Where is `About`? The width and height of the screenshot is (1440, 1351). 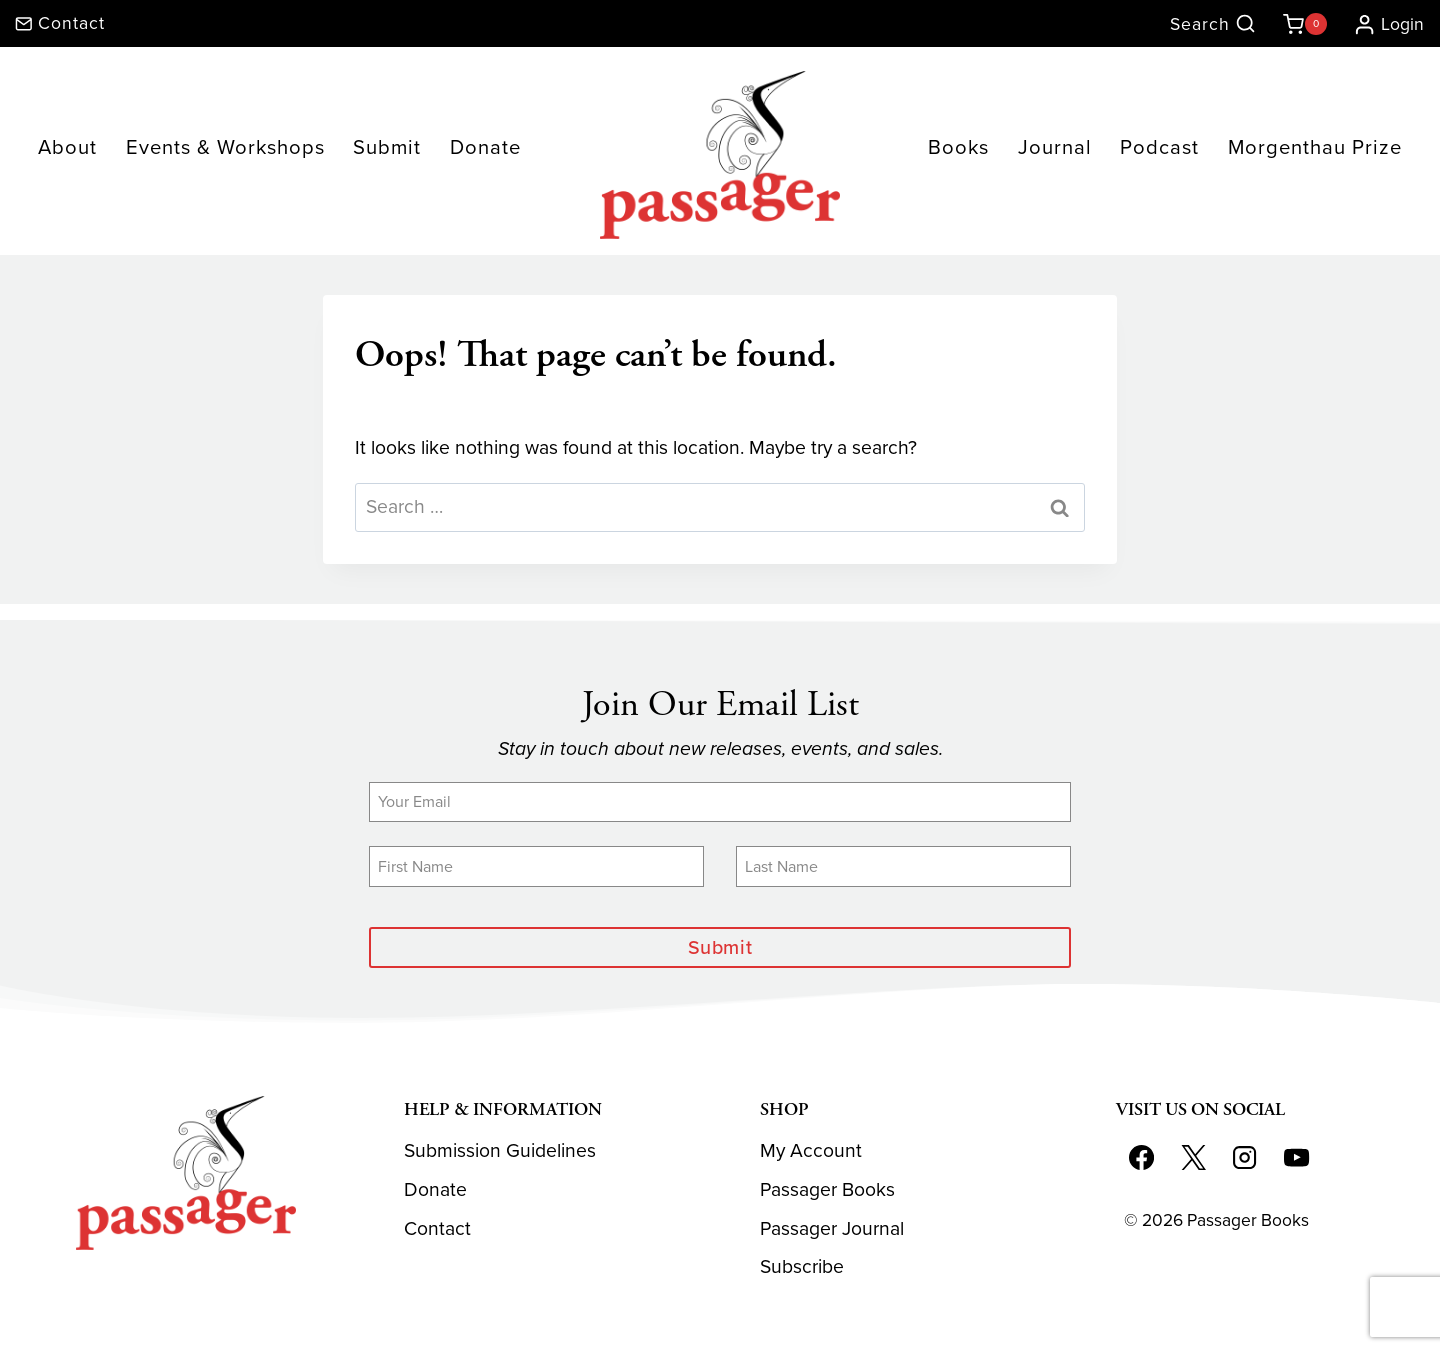
About is located at coordinates (67, 147).